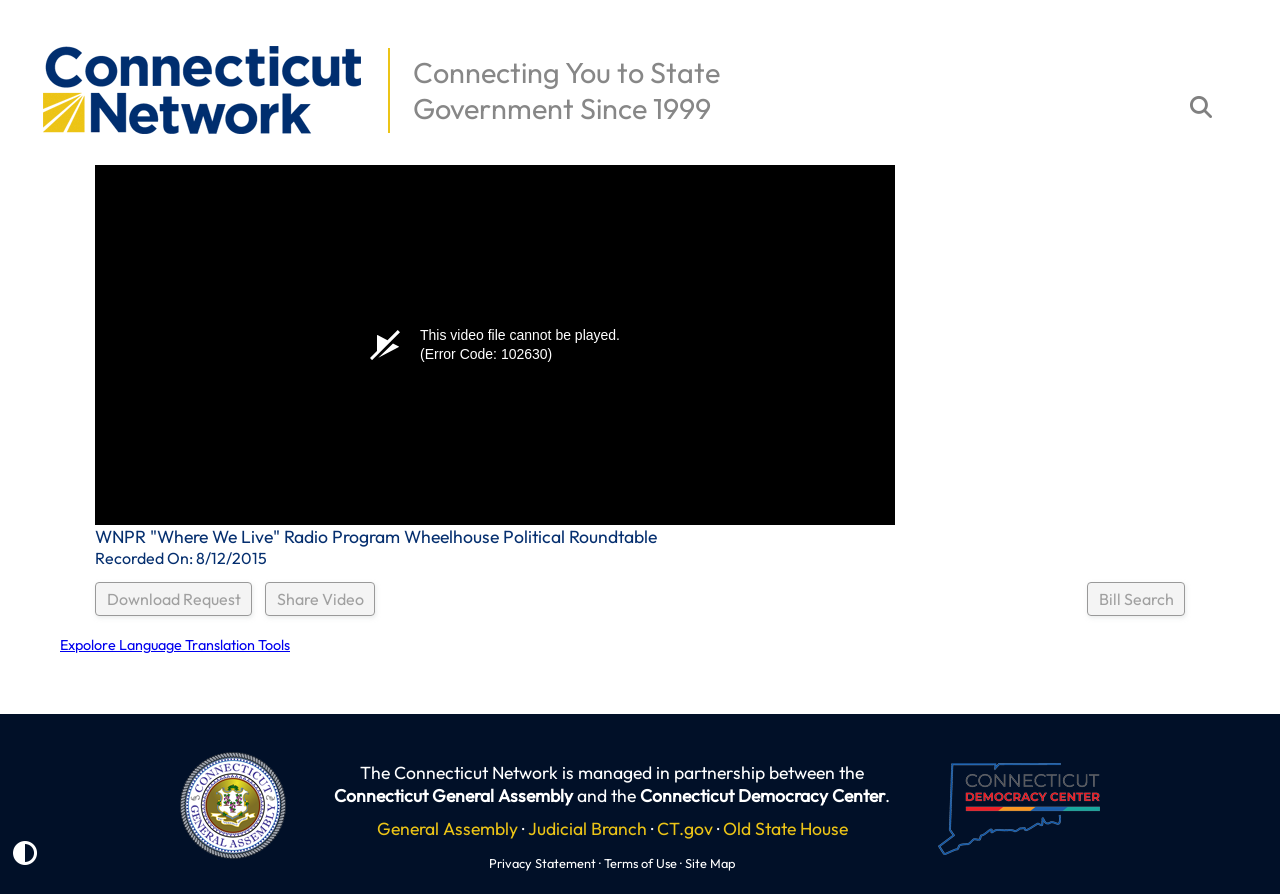 This screenshot has height=894, width=1280. I want to click on Connecticut General Assembly, so click(453, 795).